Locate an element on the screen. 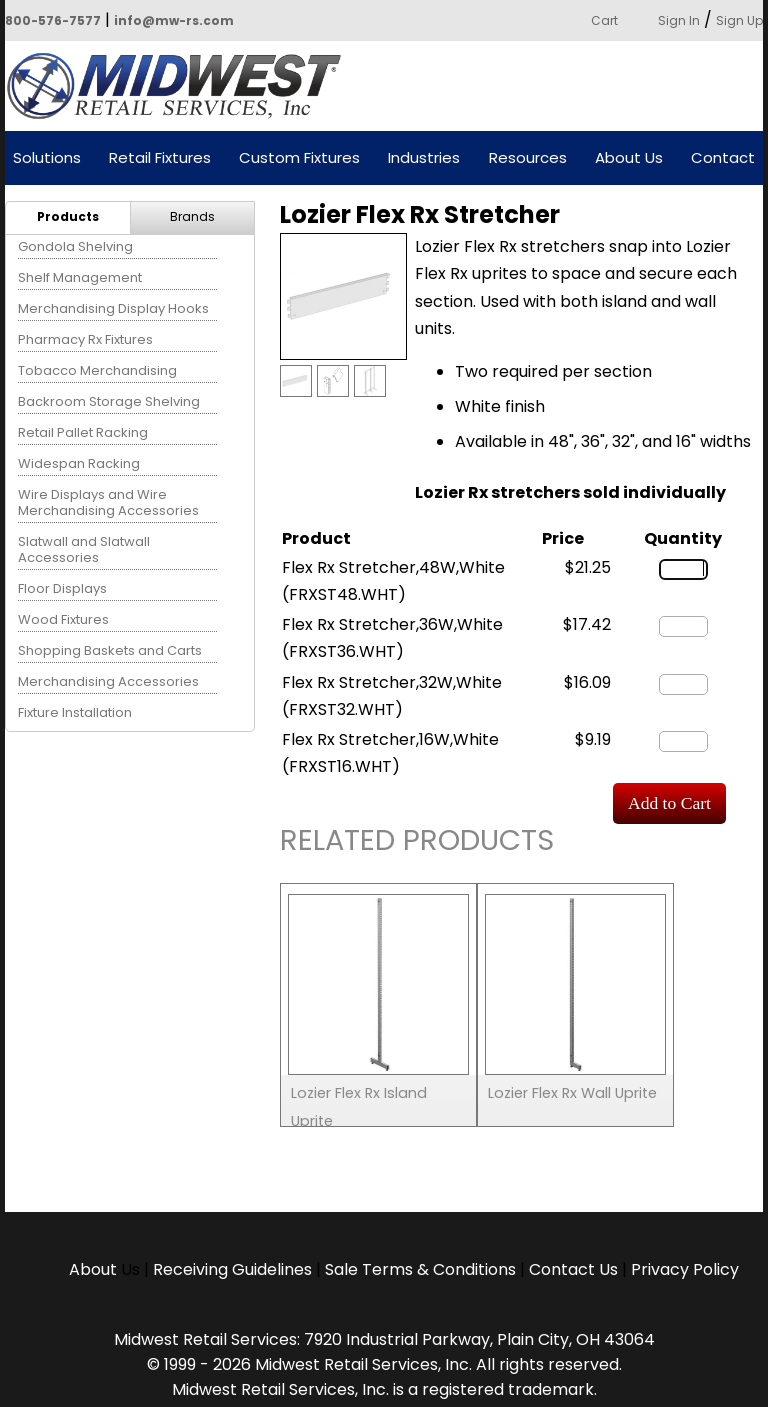  Sale Terms & Conditions is located at coordinates (420, 1269).